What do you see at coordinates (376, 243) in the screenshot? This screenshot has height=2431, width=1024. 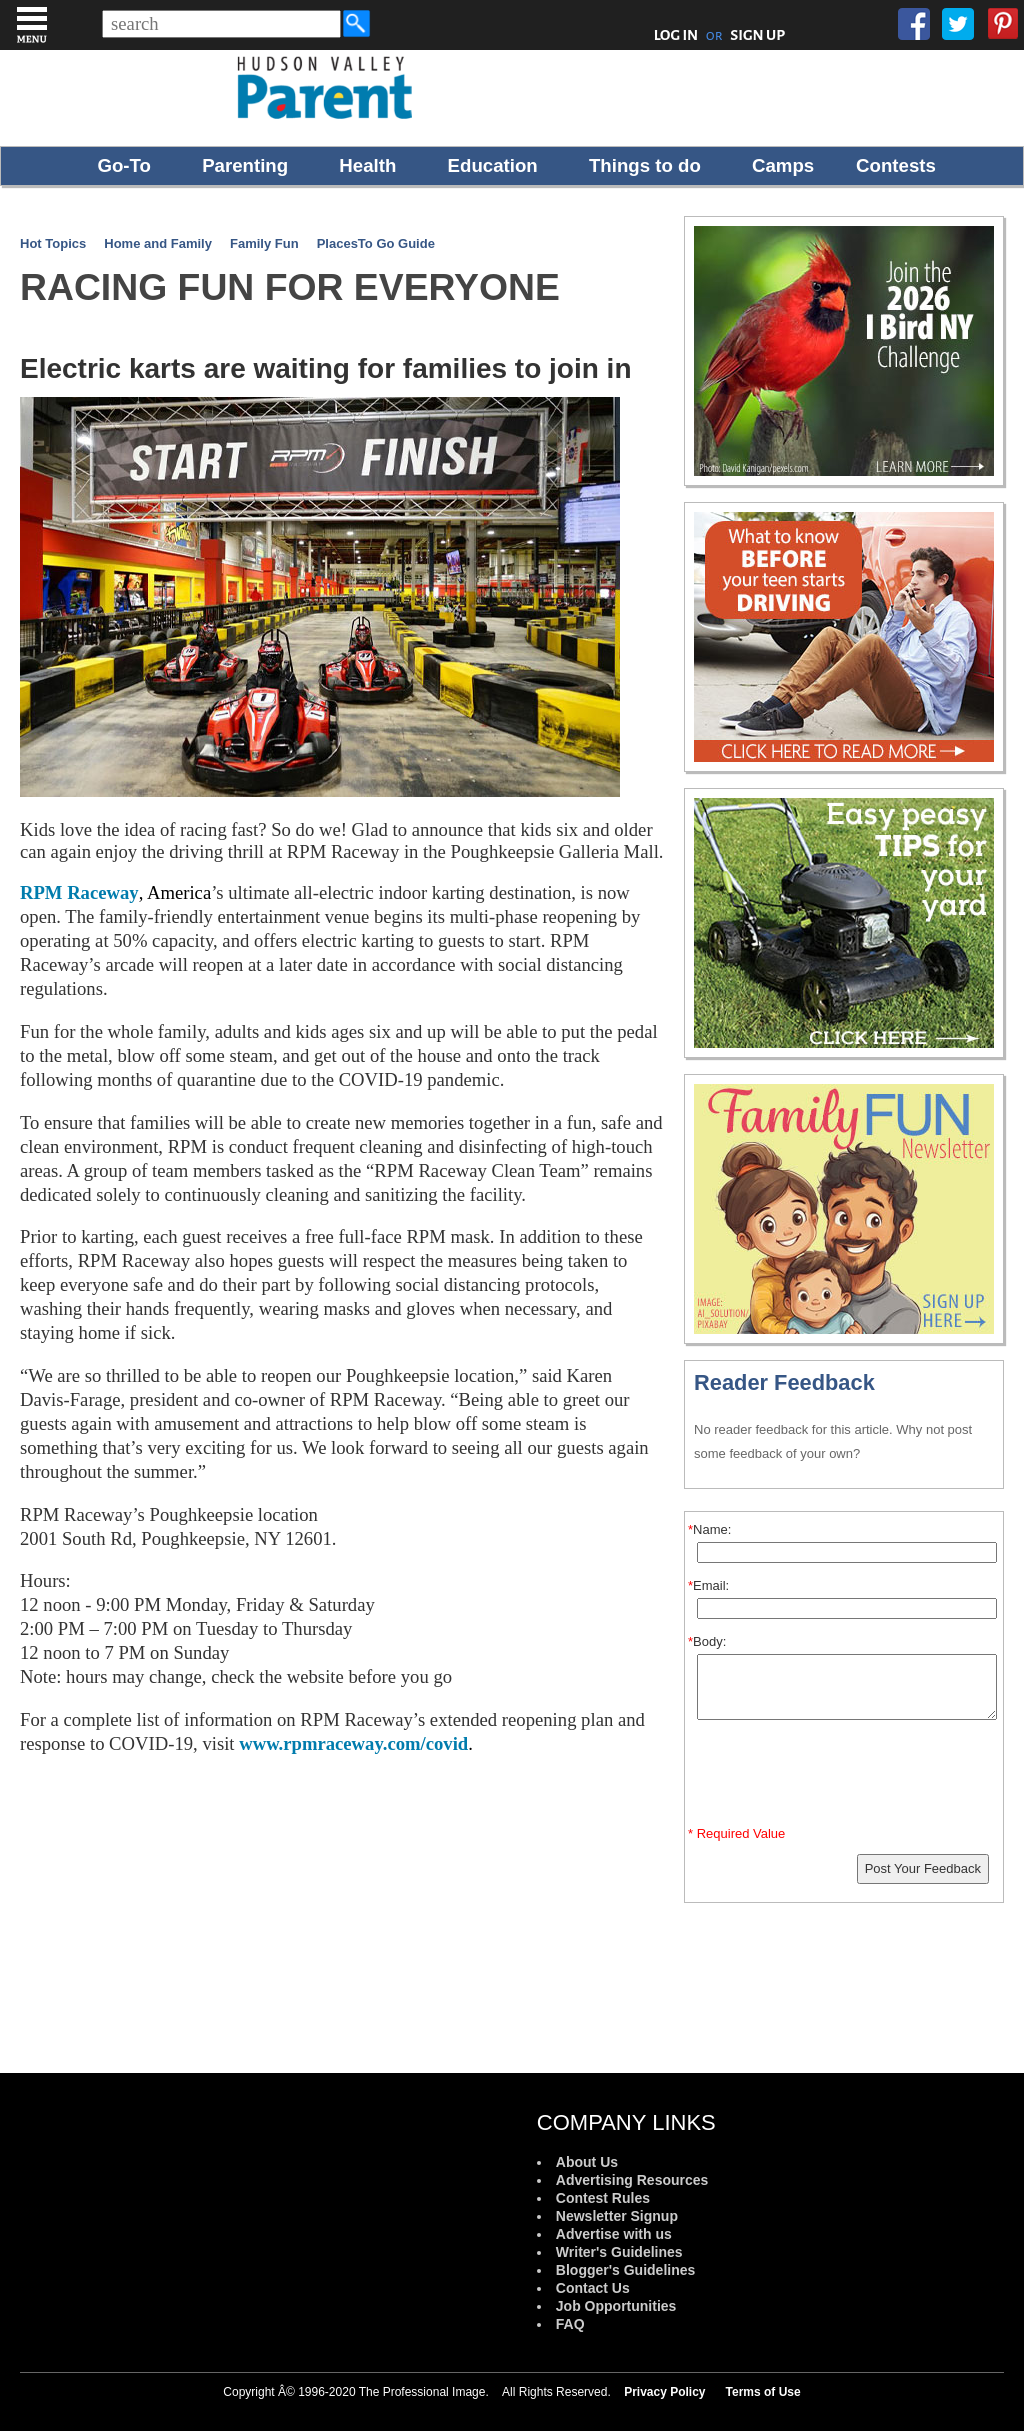 I see `PlacesTo Go Guide` at bounding box center [376, 243].